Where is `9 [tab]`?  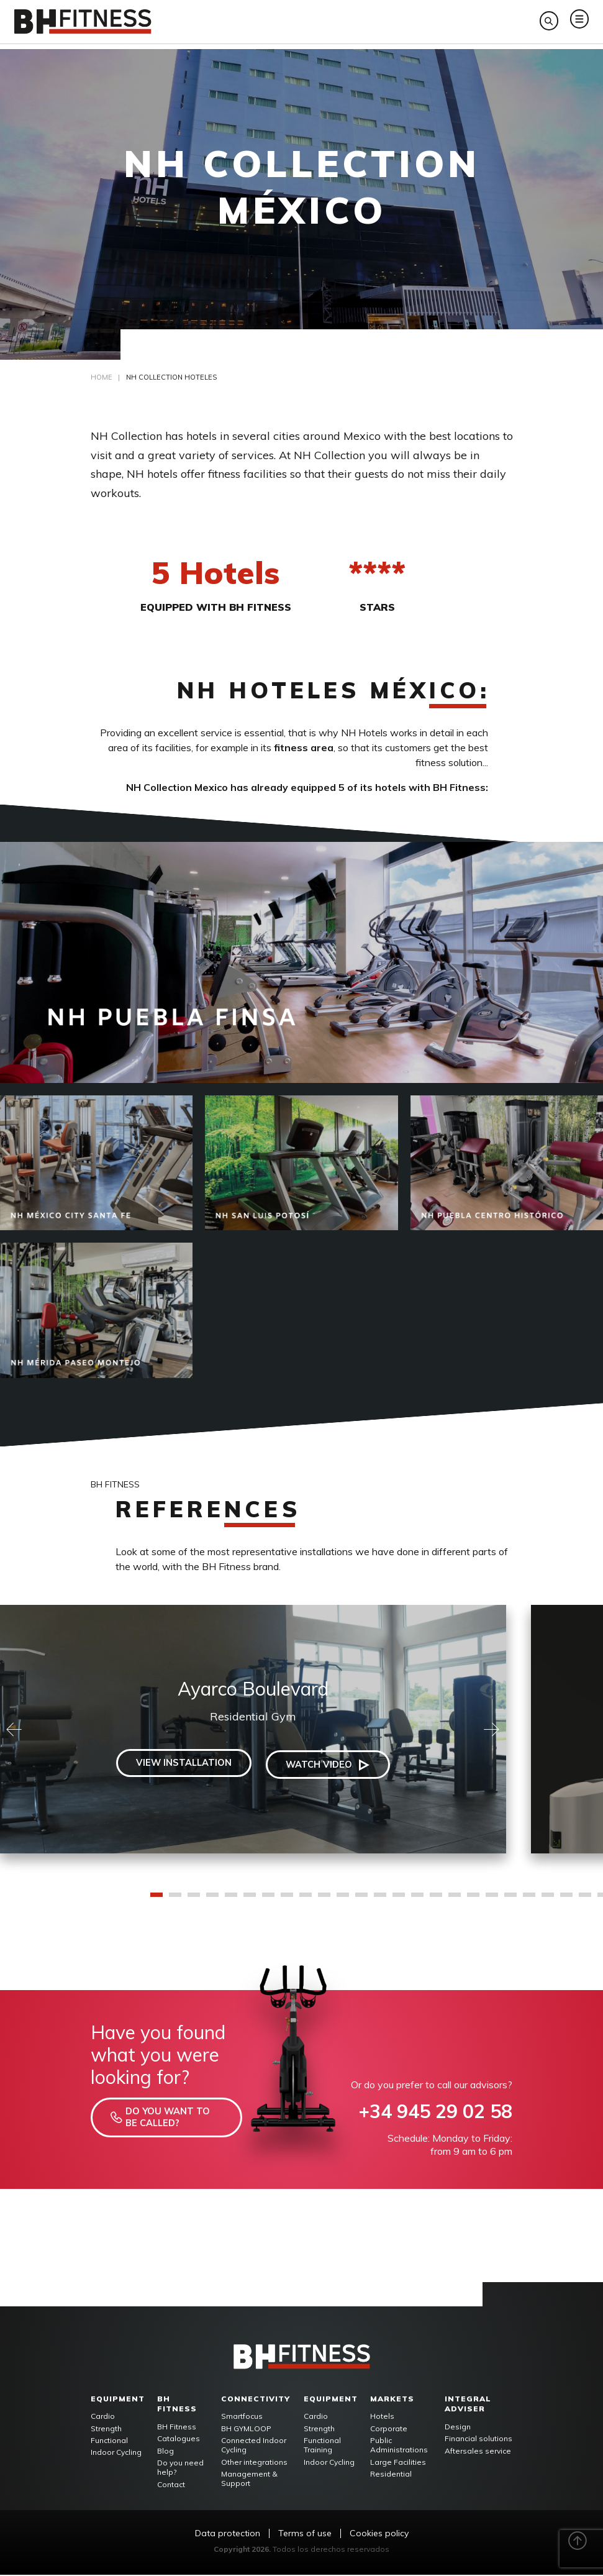
9 [tab] is located at coordinates (305, 1900).